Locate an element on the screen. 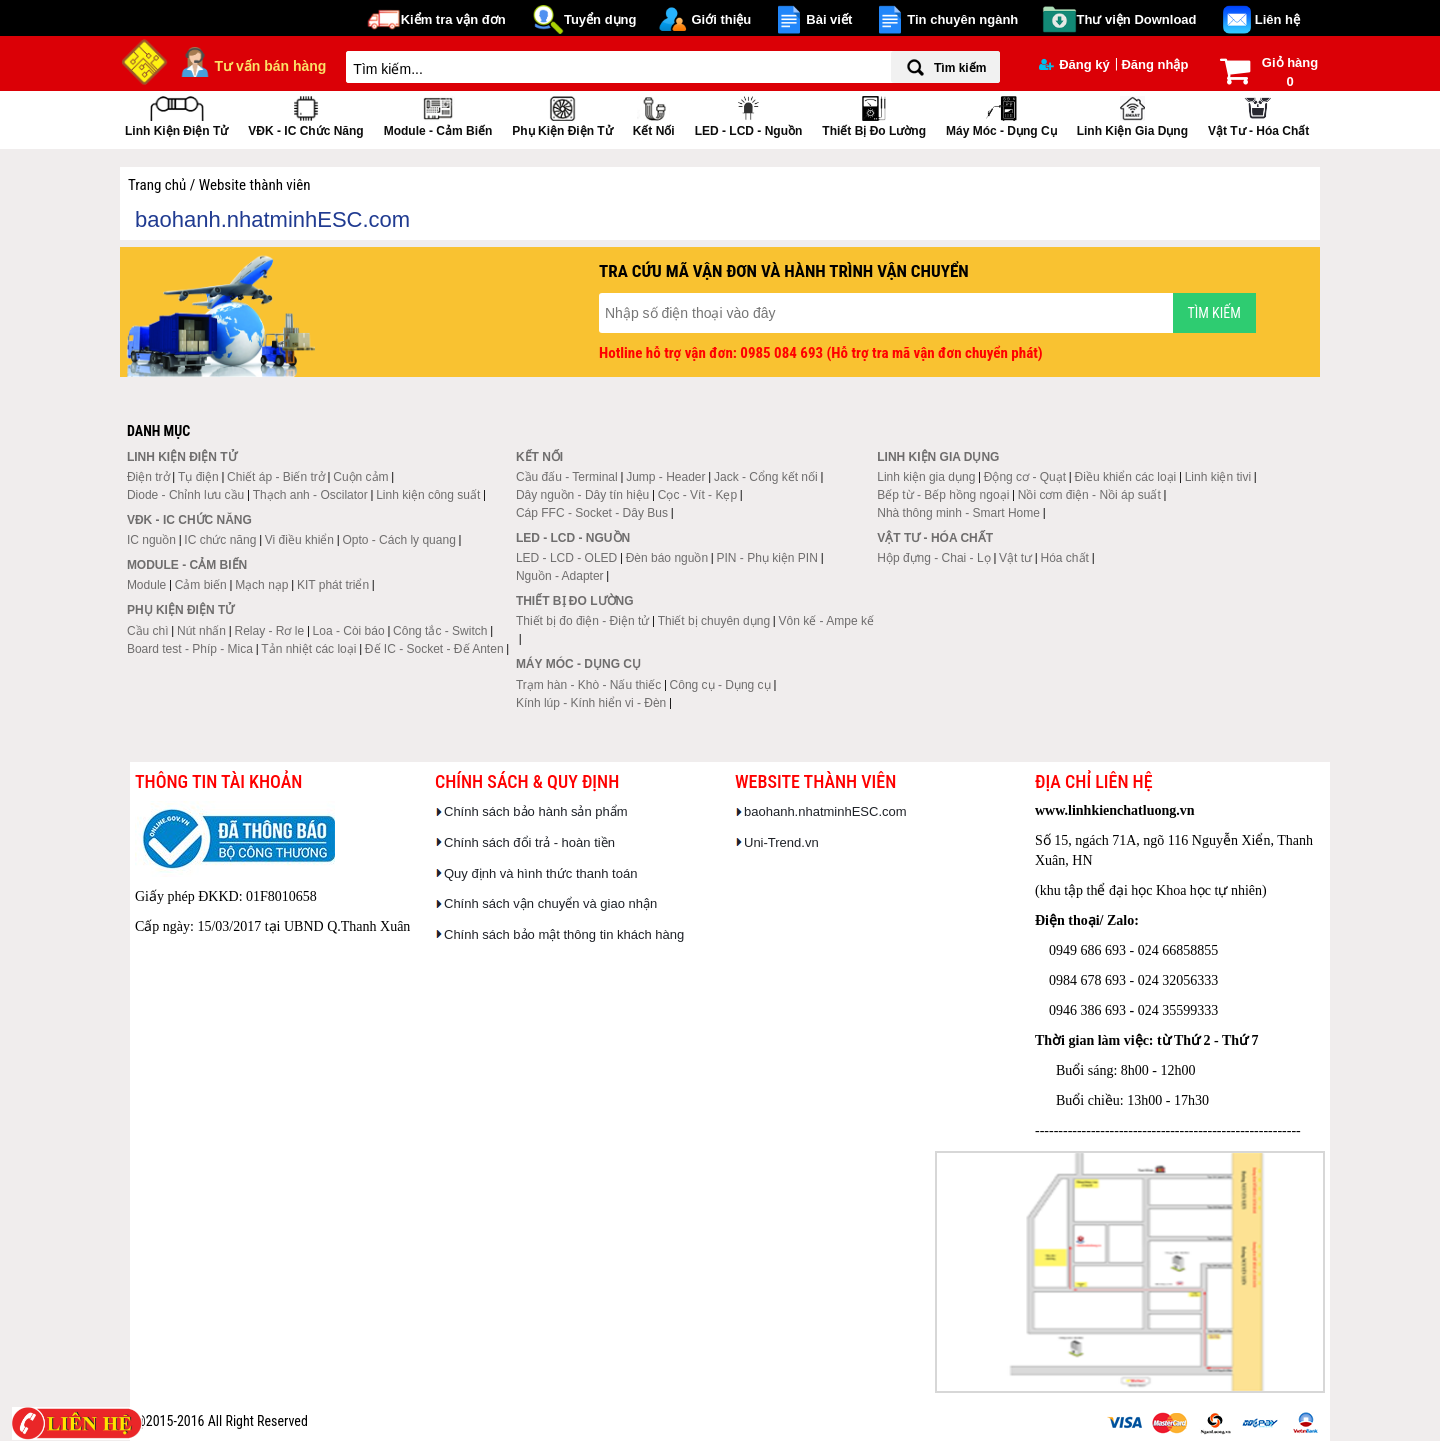 This screenshot has height=1441, width=1440. Nguồn - Adapter is located at coordinates (560, 576).